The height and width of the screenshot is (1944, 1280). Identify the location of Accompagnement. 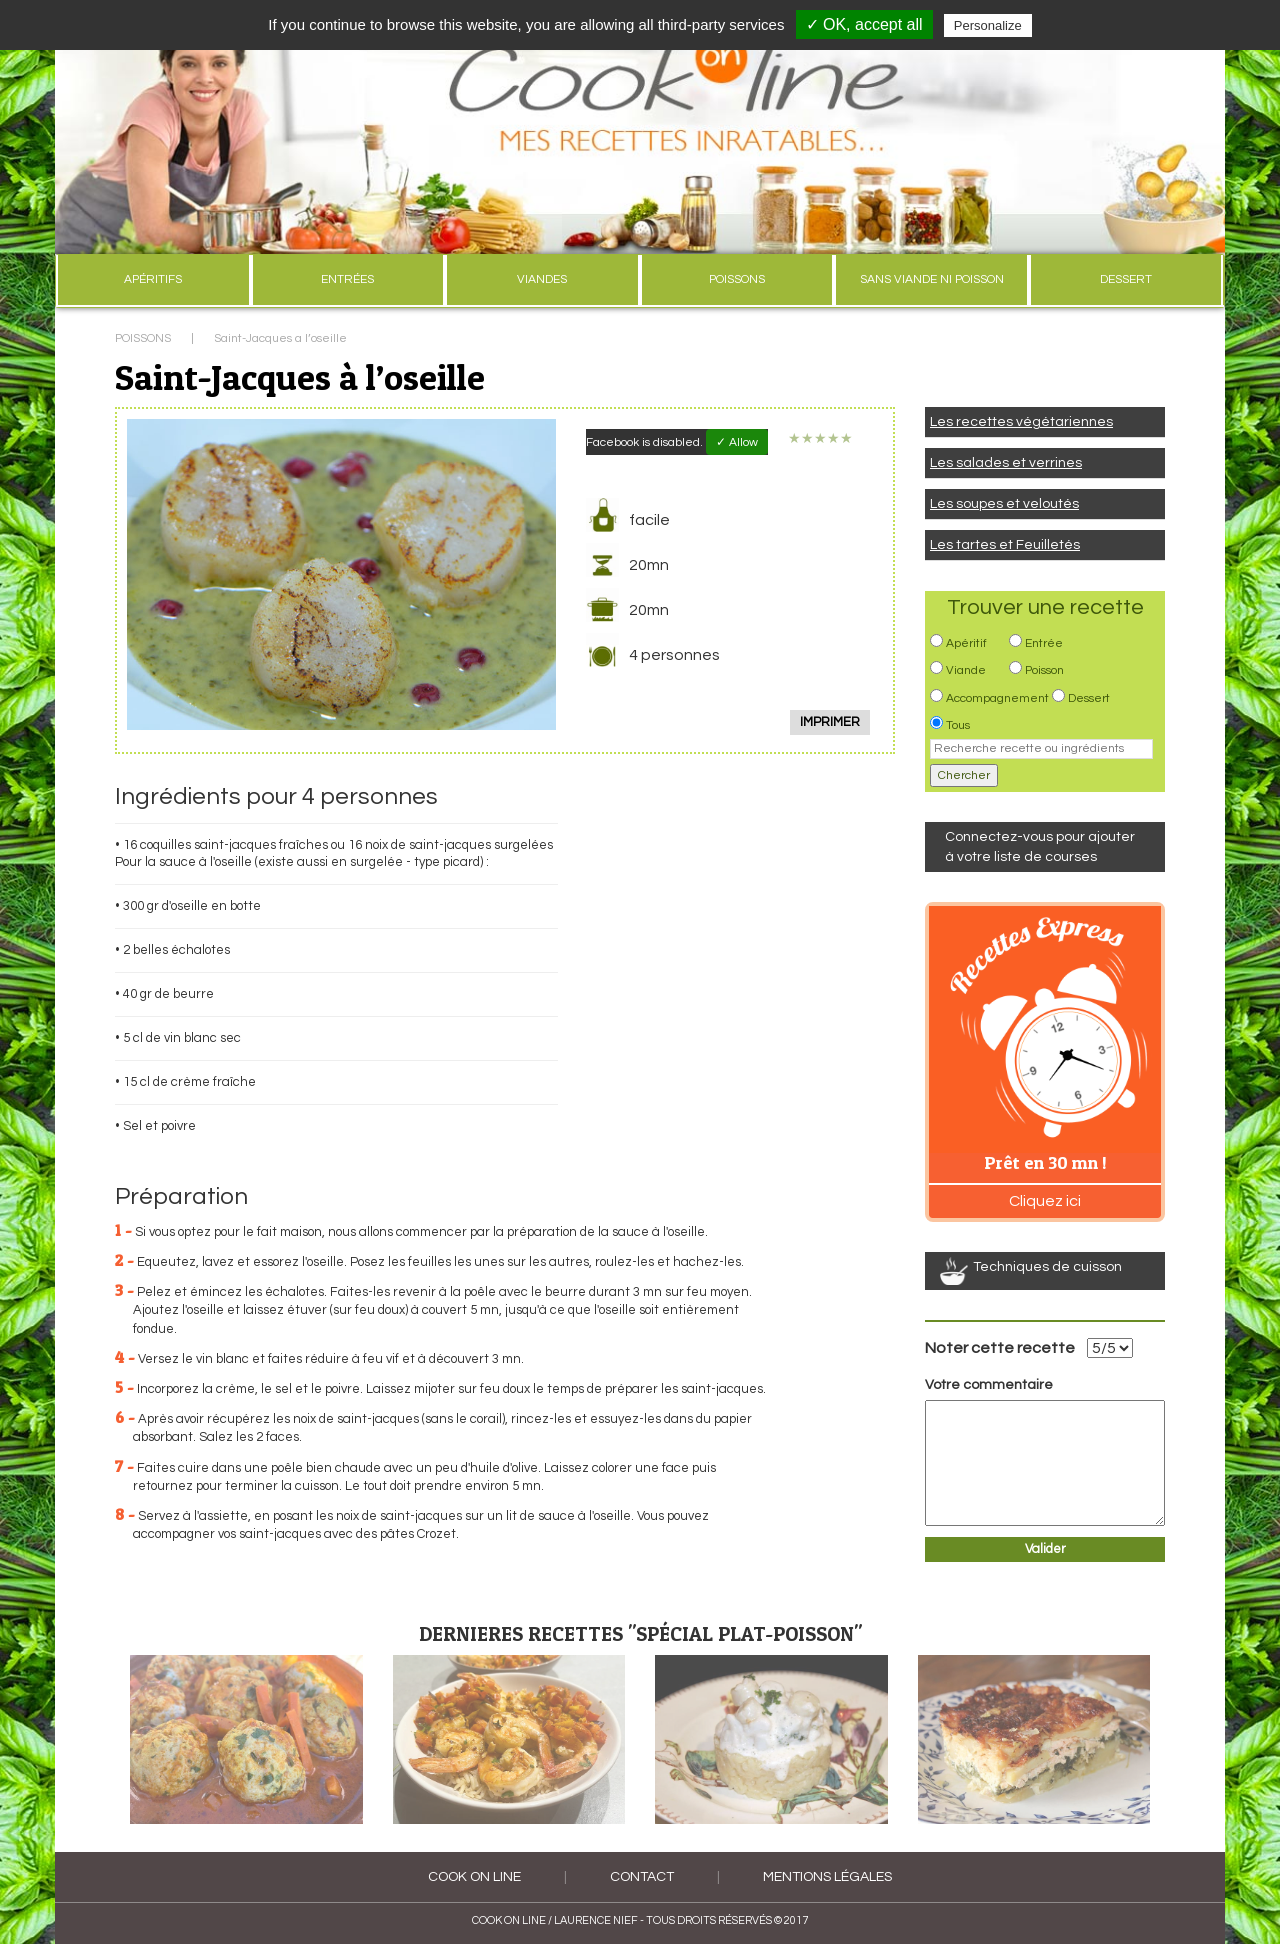
(997, 698).